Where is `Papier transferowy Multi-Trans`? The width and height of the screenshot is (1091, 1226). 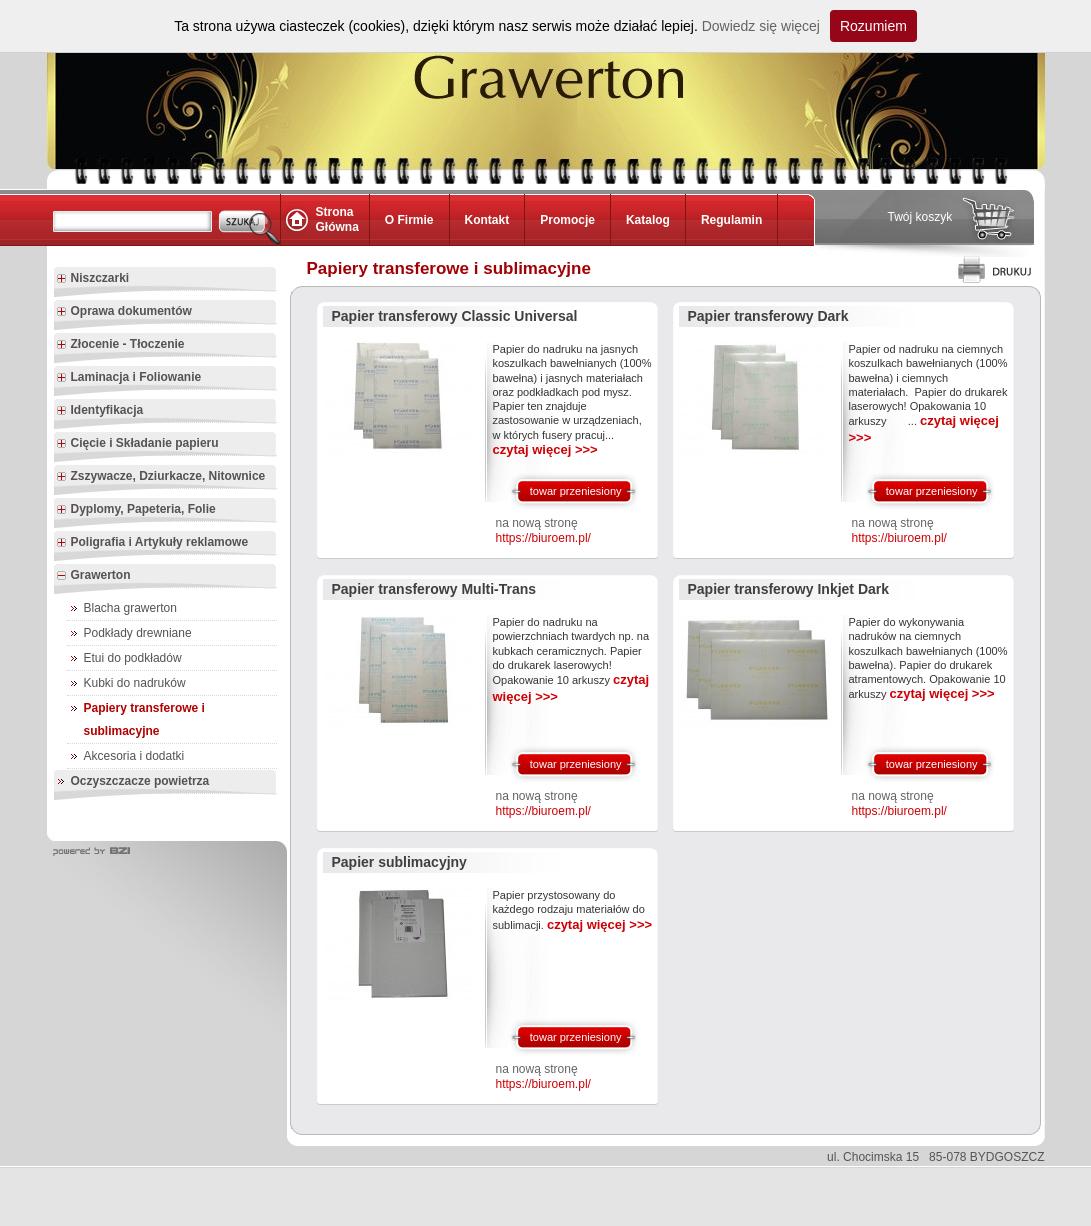
Papier transferowy Multi-Trans is located at coordinates (434, 589).